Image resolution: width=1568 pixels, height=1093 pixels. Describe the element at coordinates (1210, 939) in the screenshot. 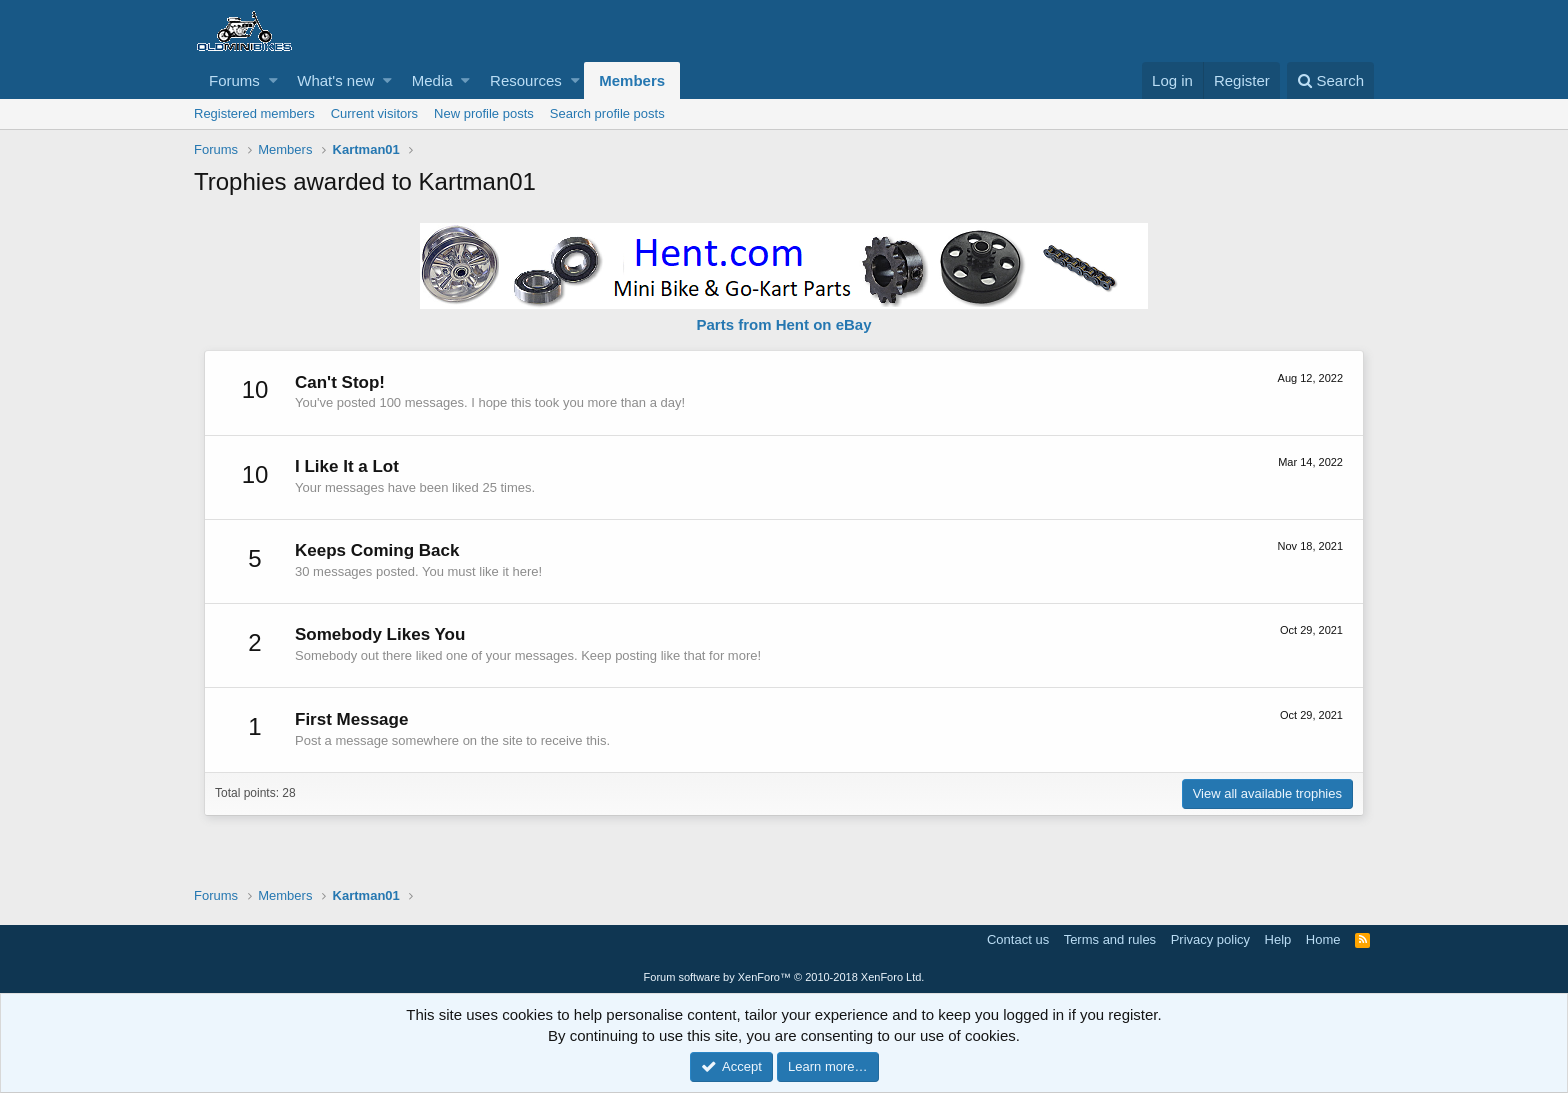

I see `Privacy policy` at that location.